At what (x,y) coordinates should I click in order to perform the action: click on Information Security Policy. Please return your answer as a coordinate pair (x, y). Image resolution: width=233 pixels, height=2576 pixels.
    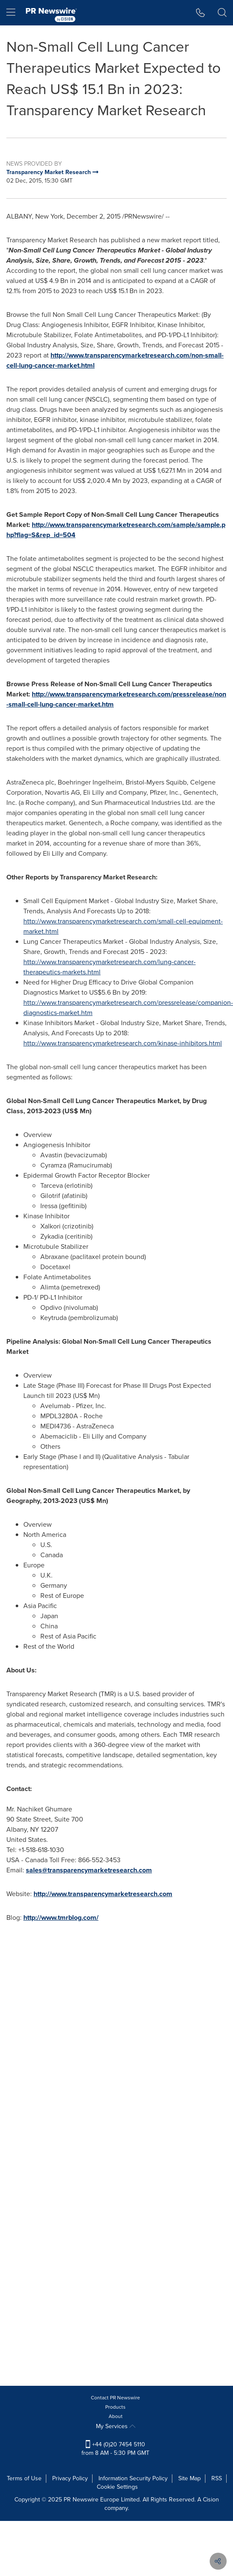
    Looking at the image, I should click on (133, 2478).